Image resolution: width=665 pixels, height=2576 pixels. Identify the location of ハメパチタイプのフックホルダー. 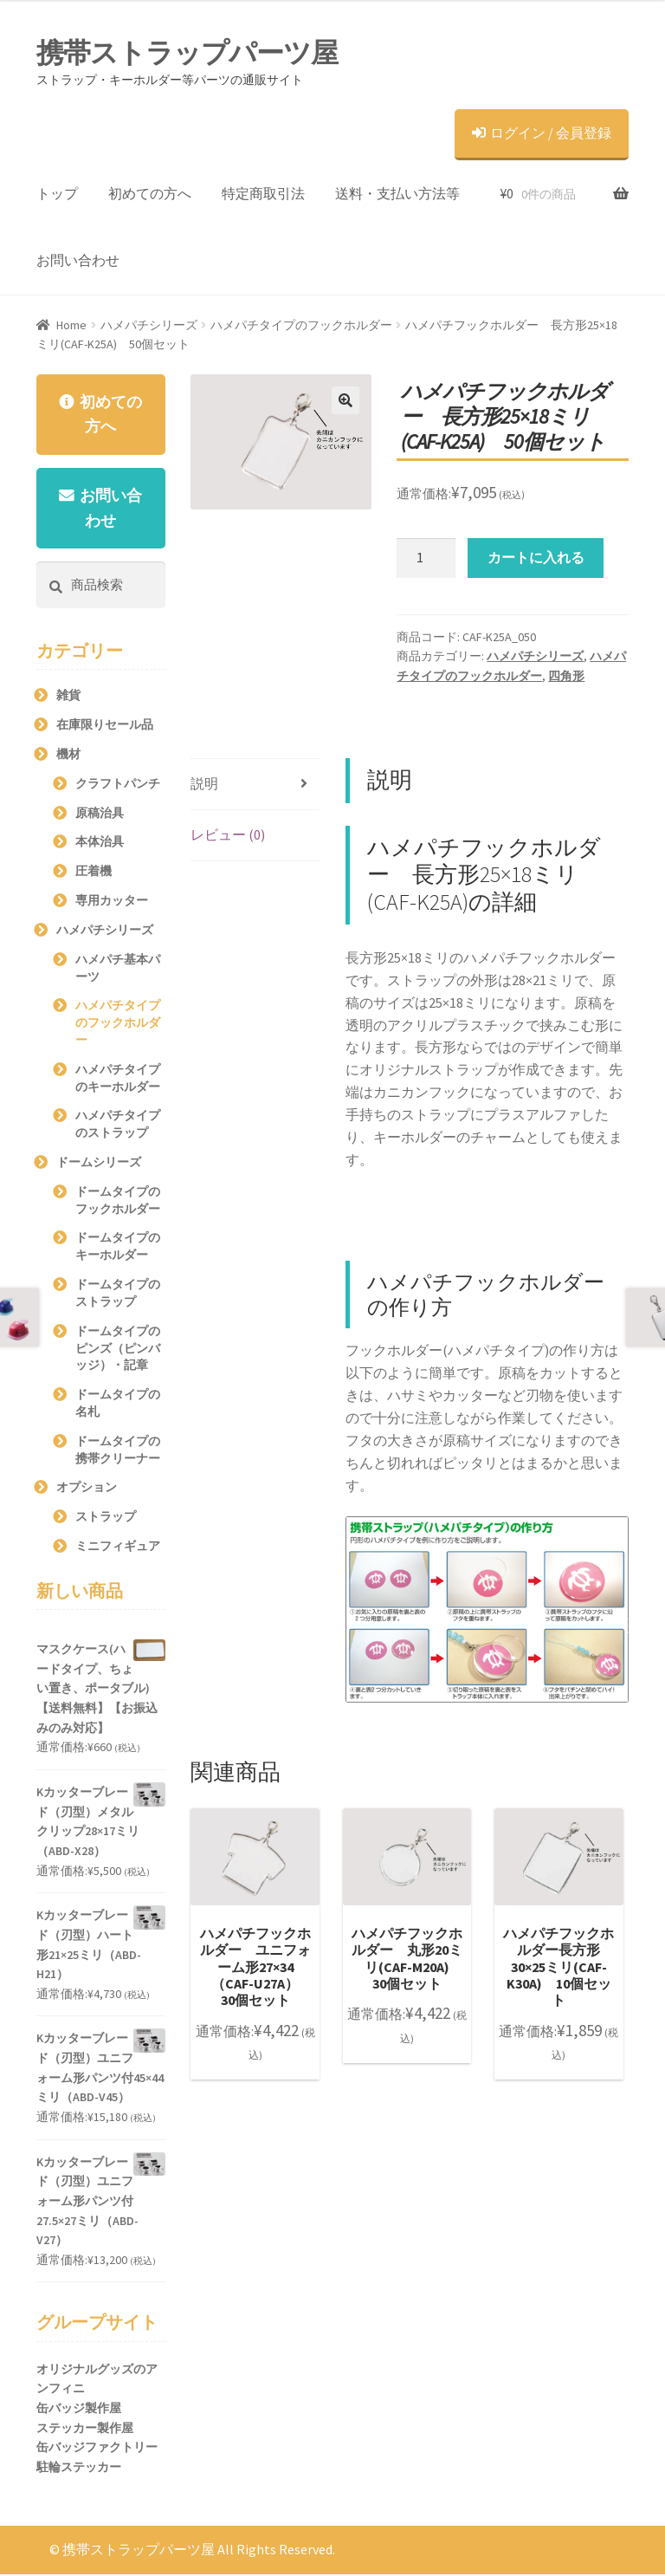
(301, 325).